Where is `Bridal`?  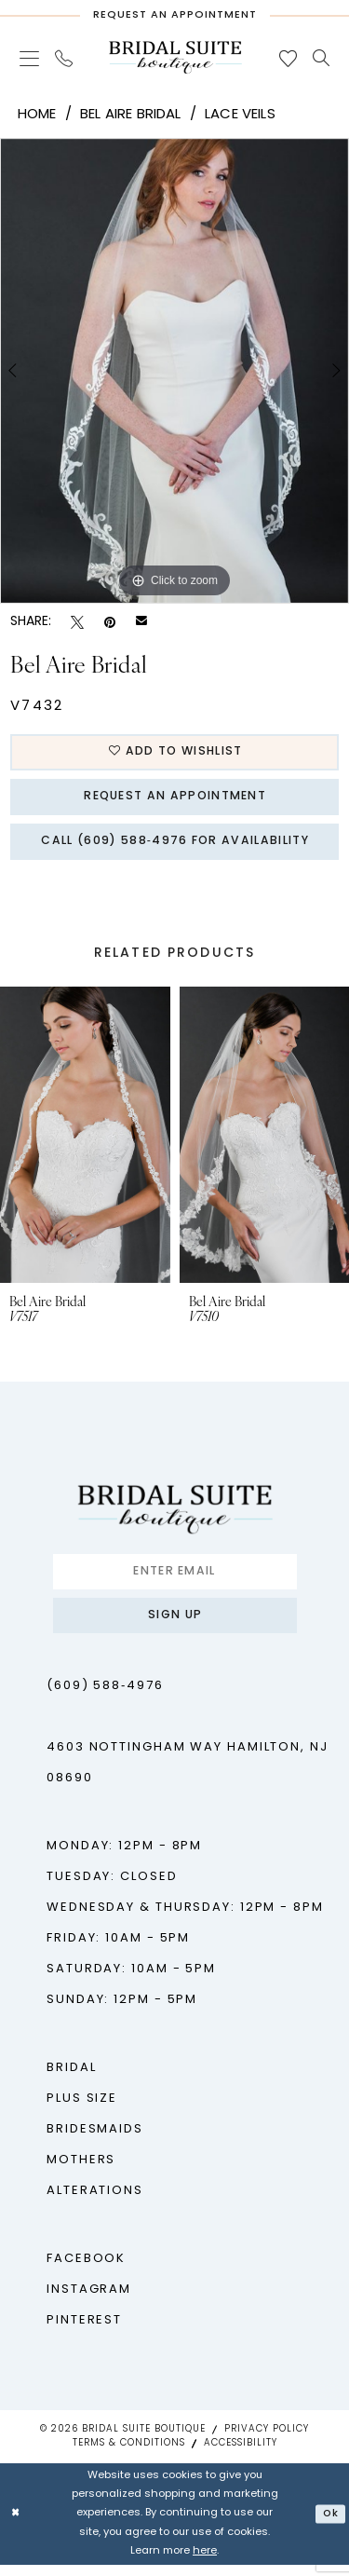
Bridal is located at coordinates (71, 2079).